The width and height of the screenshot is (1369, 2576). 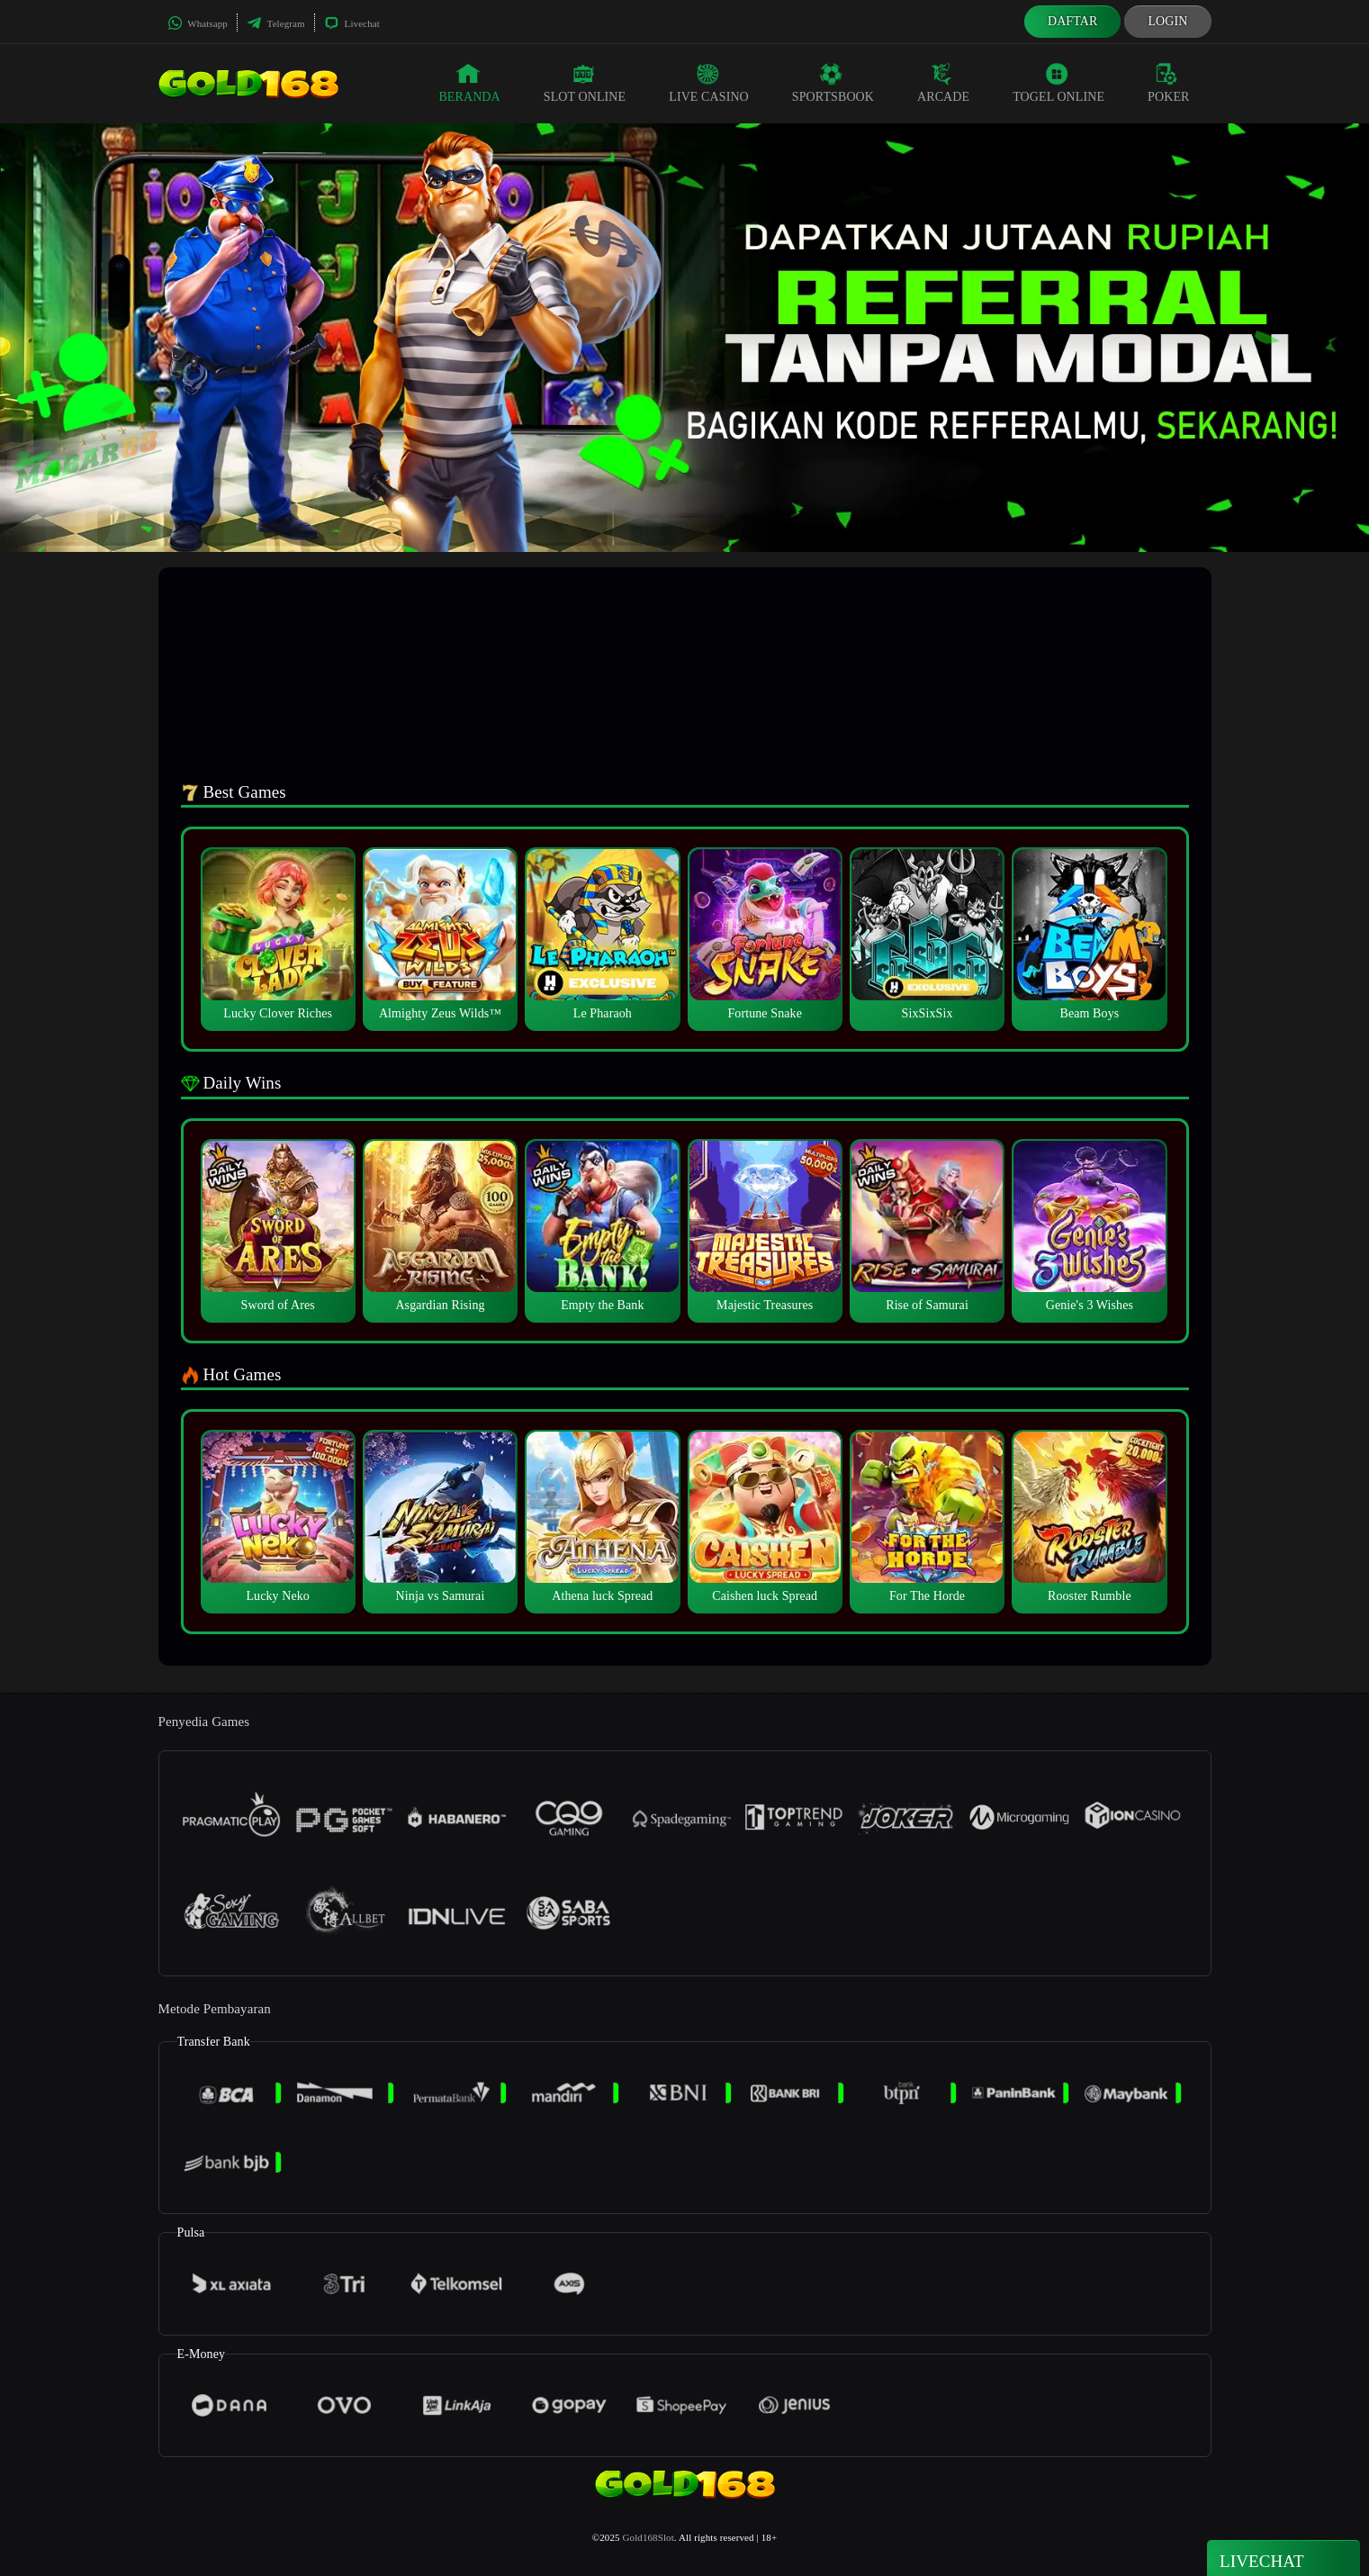 What do you see at coordinates (833, 83) in the screenshot?
I see `Sportsbook` at bounding box center [833, 83].